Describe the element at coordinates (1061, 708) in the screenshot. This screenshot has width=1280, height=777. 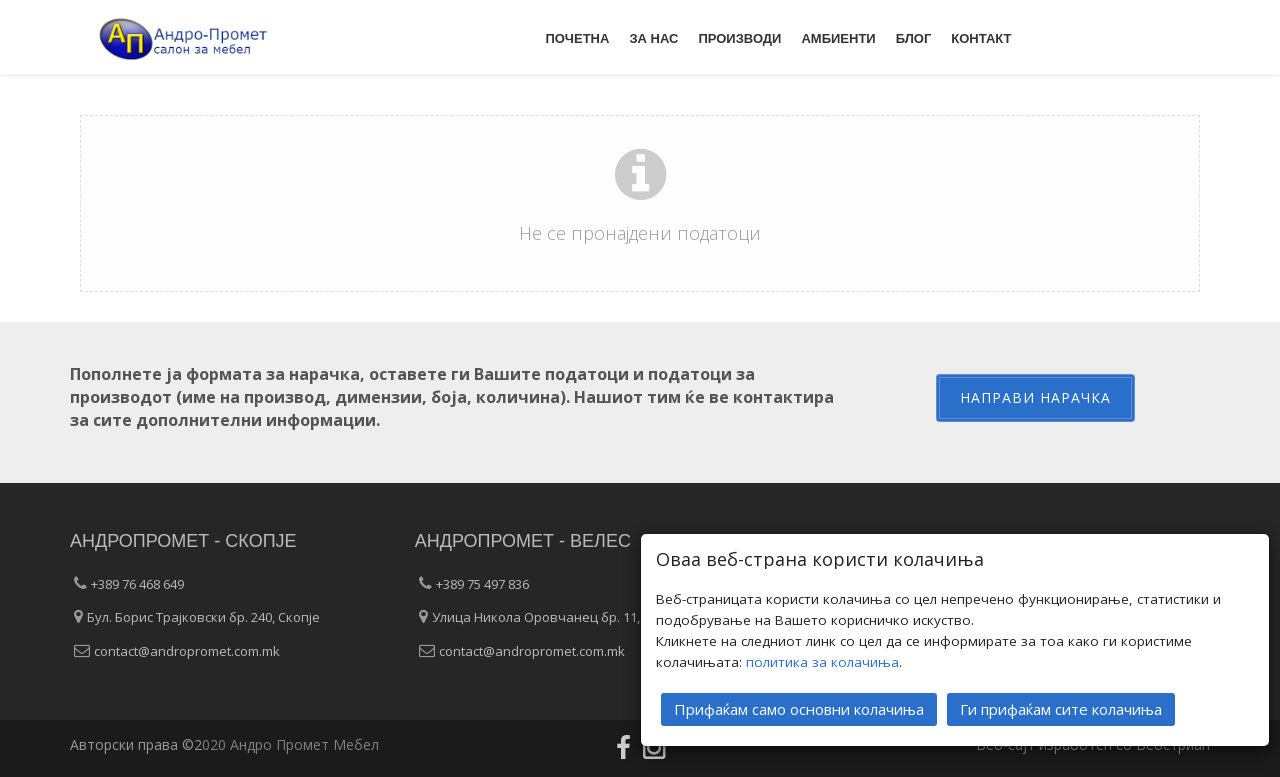
I see `Ги прифаќам сите колачиња` at that location.